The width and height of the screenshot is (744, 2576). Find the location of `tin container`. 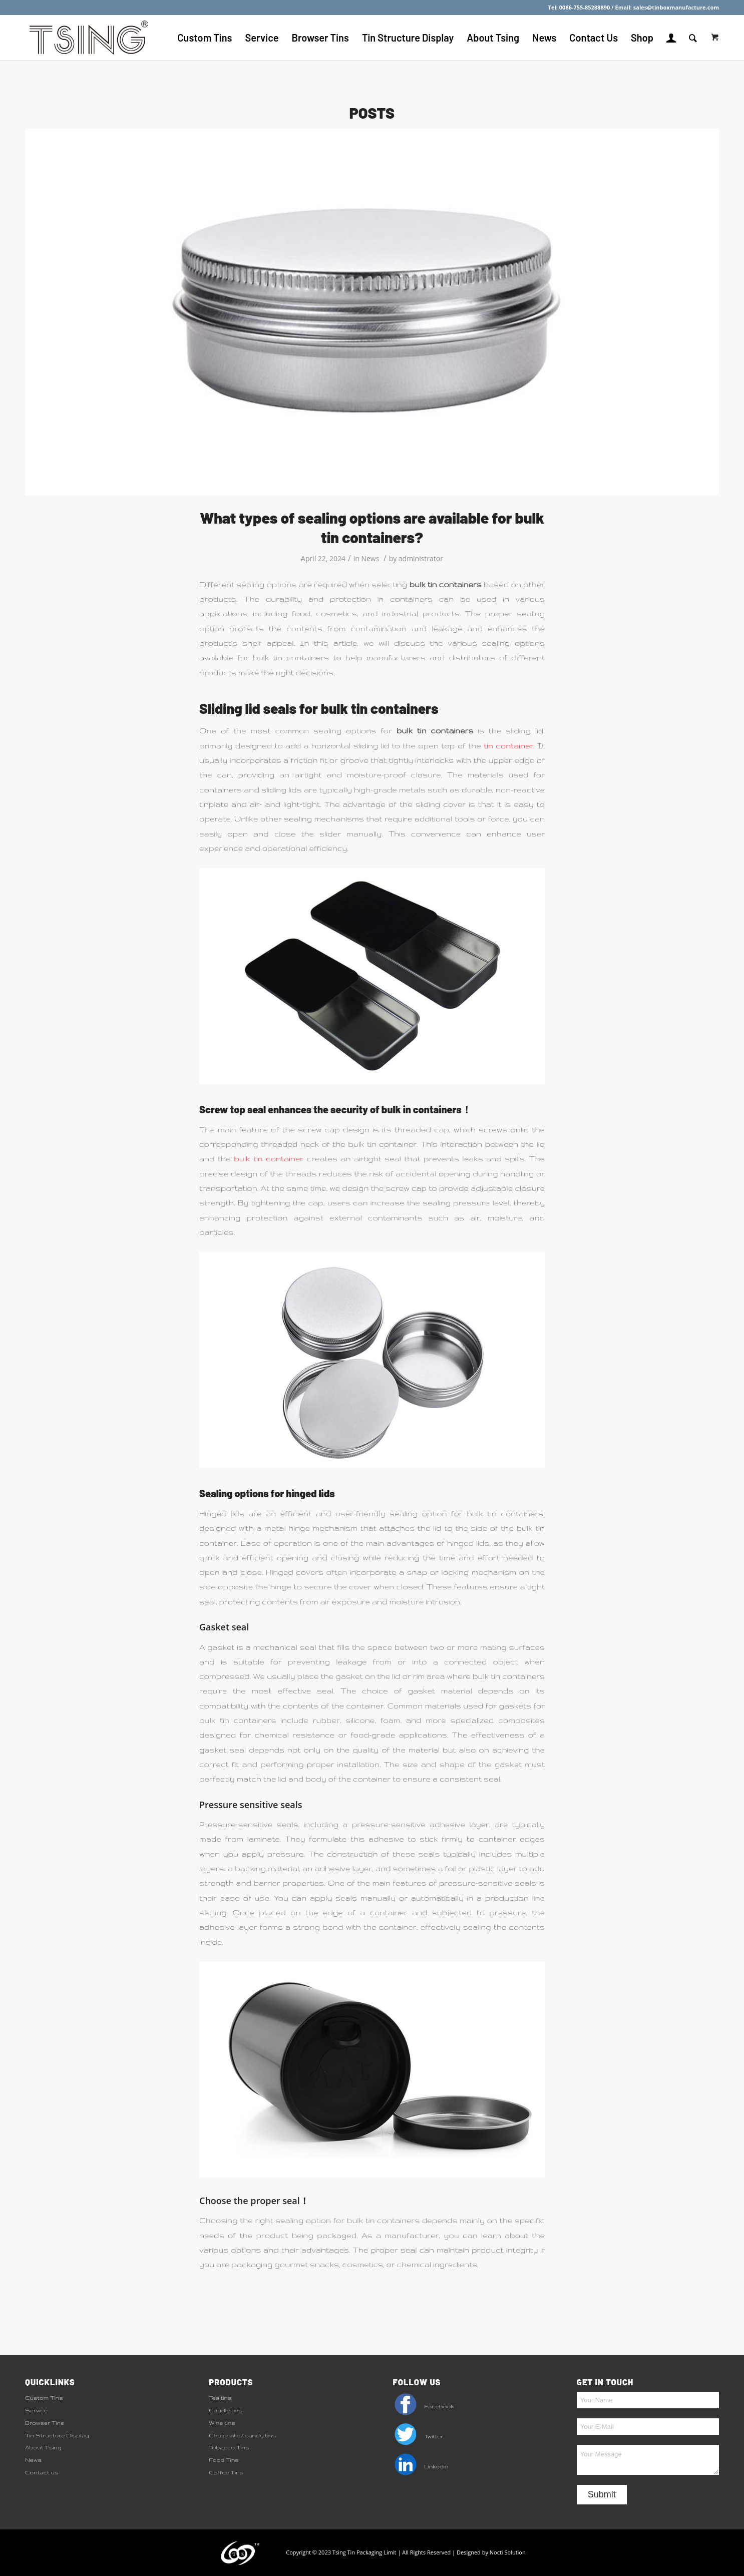

tin container is located at coordinates (508, 745).